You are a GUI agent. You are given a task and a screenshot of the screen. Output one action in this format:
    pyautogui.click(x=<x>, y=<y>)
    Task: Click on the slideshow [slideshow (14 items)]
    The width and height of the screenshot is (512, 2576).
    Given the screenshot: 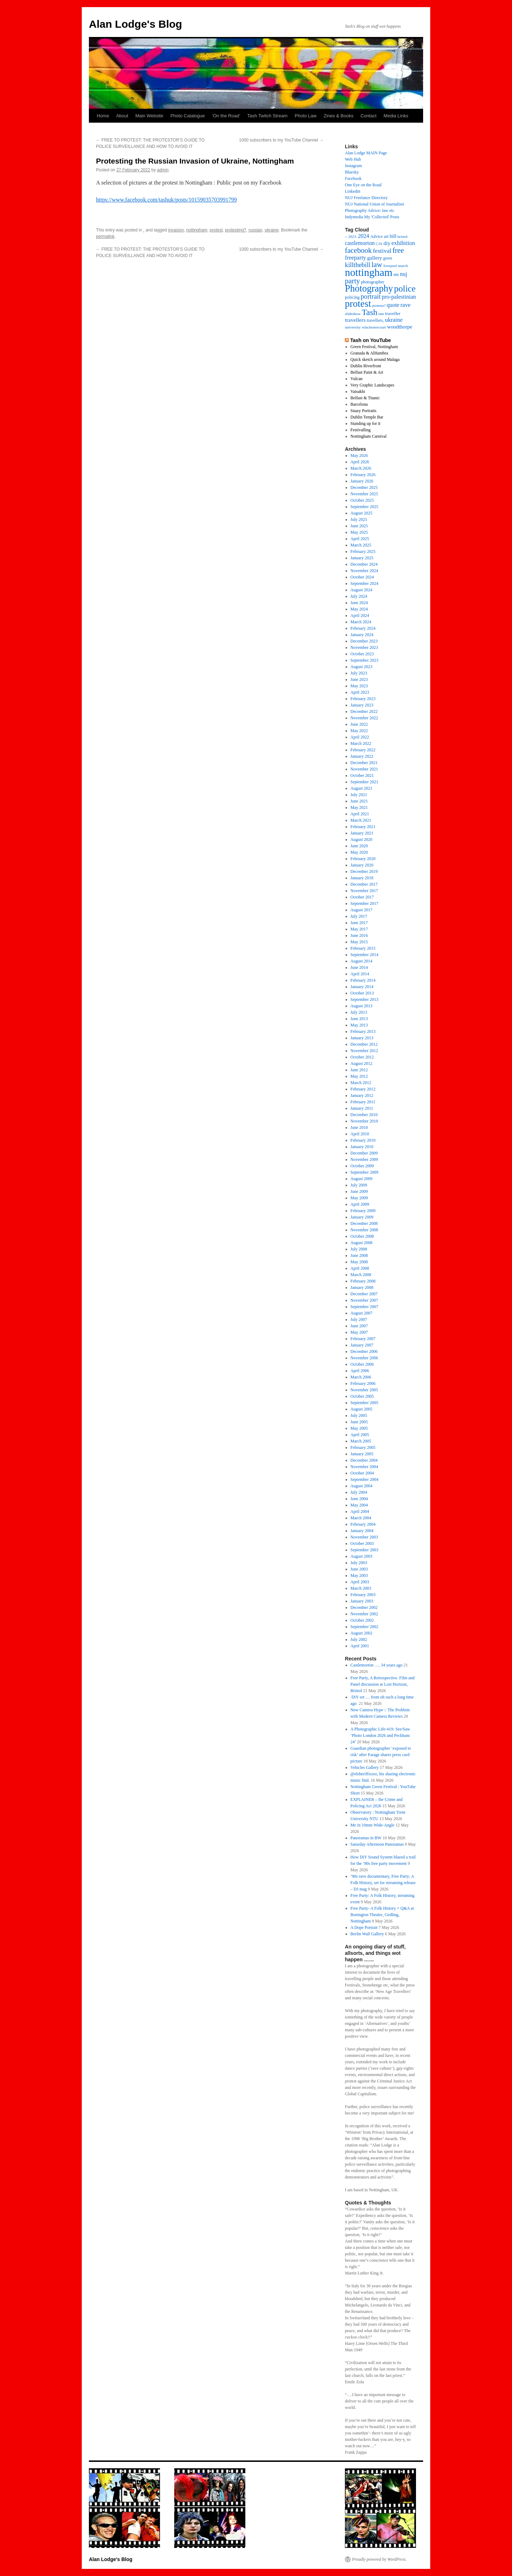 What is the action you would take?
    pyautogui.click(x=353, y=313)
    